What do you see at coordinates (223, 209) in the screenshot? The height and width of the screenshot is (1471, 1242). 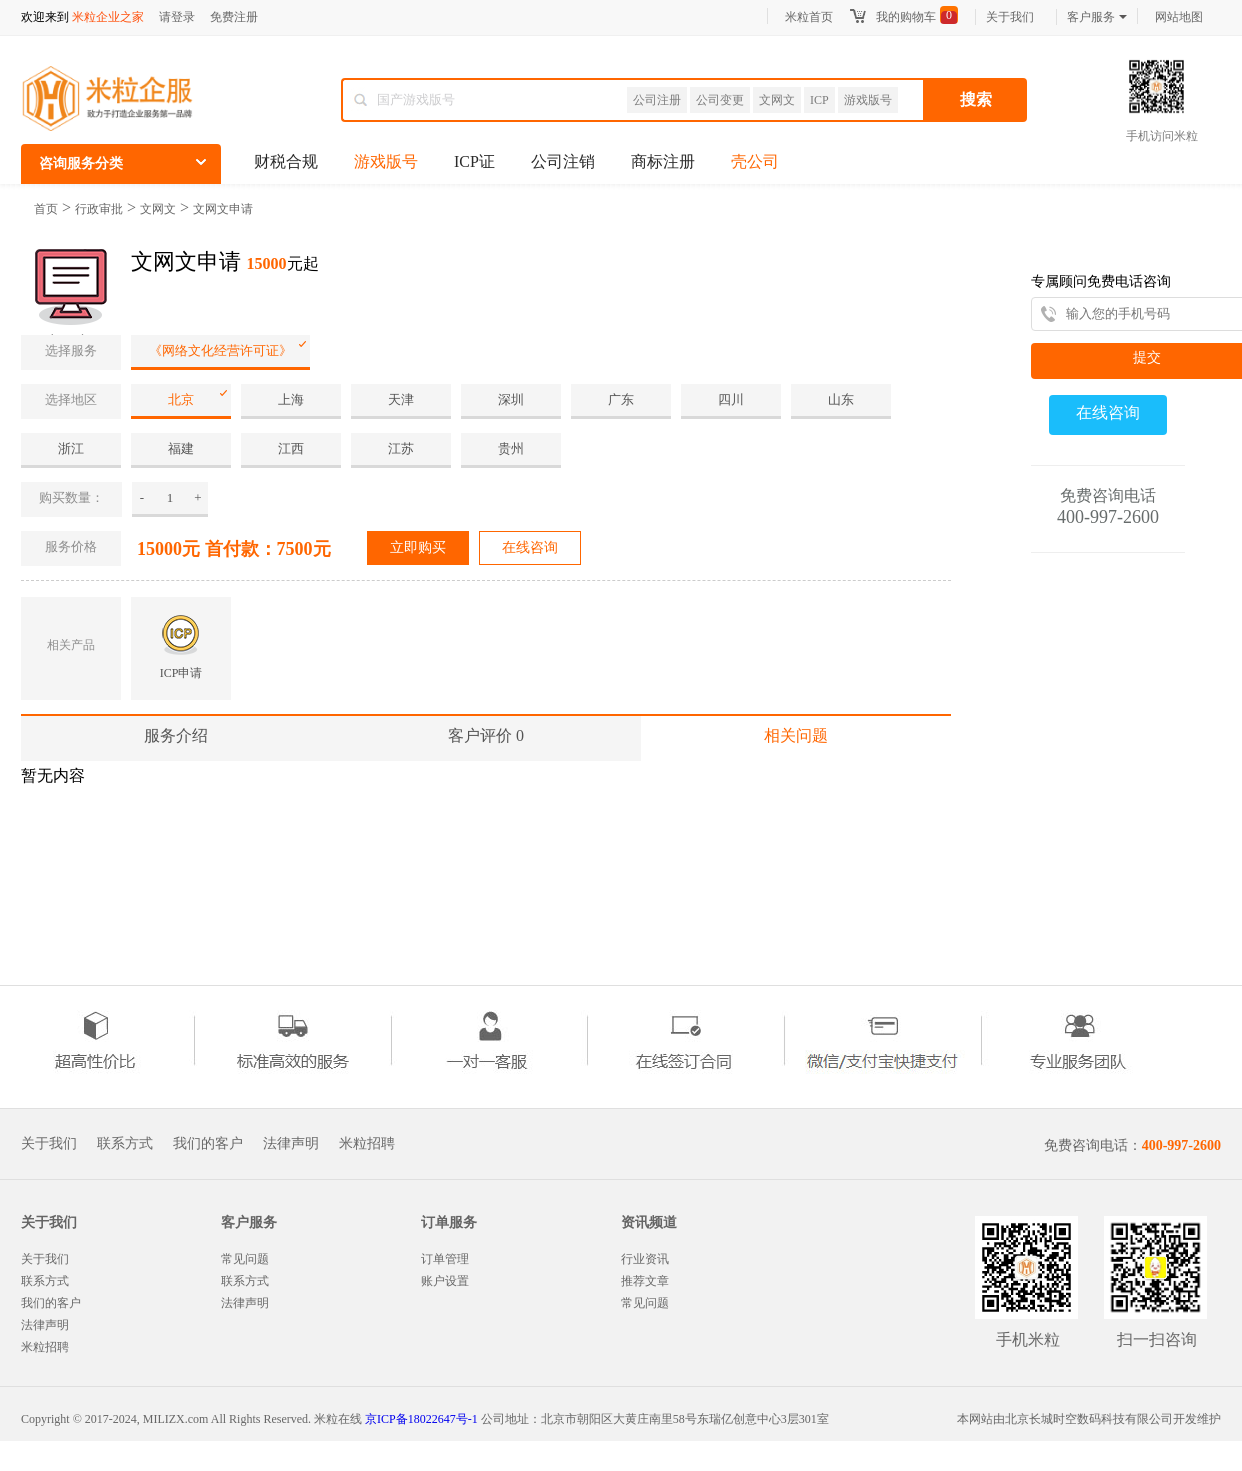 I see `文网文申请` at bounding box center [223, 209].